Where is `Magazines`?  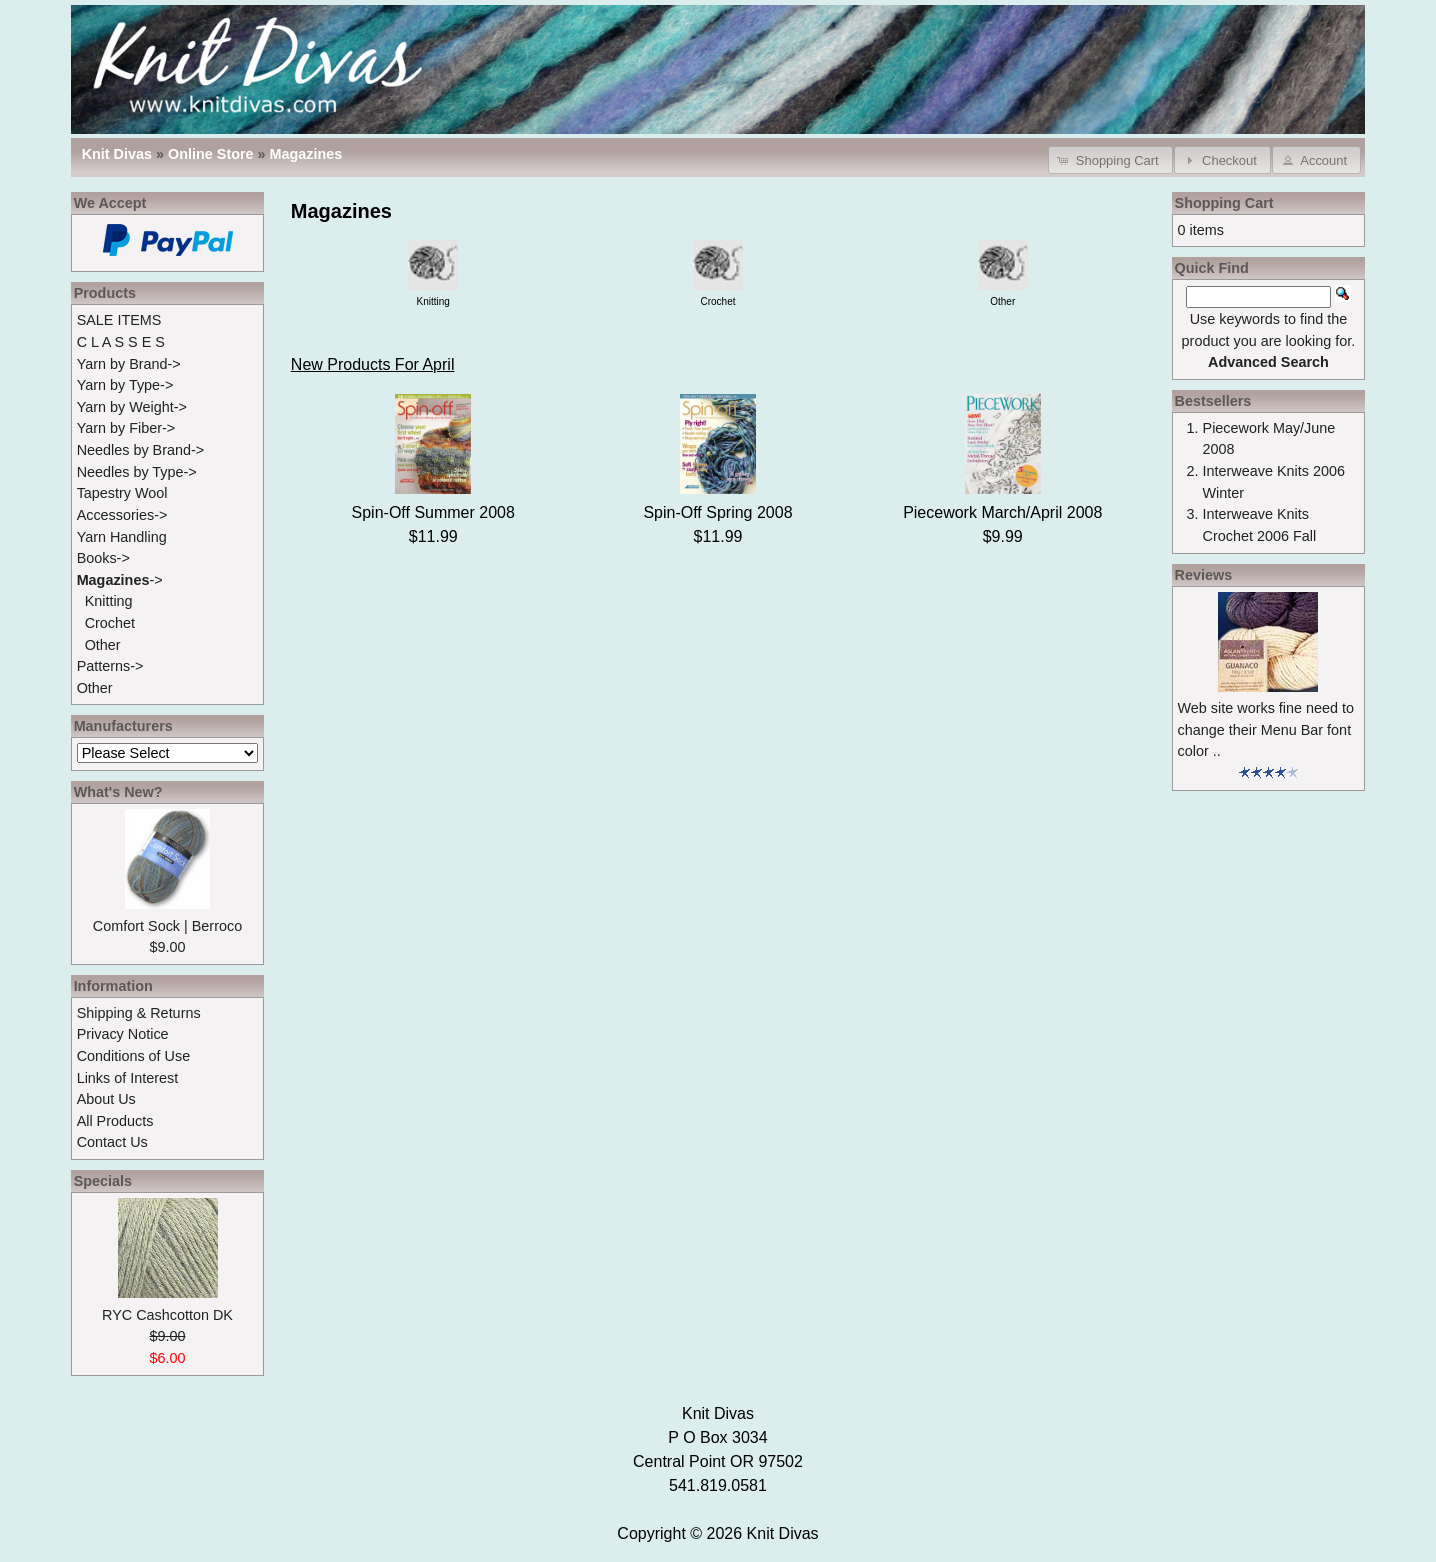
Magazines is located at coordinates (306, 154).